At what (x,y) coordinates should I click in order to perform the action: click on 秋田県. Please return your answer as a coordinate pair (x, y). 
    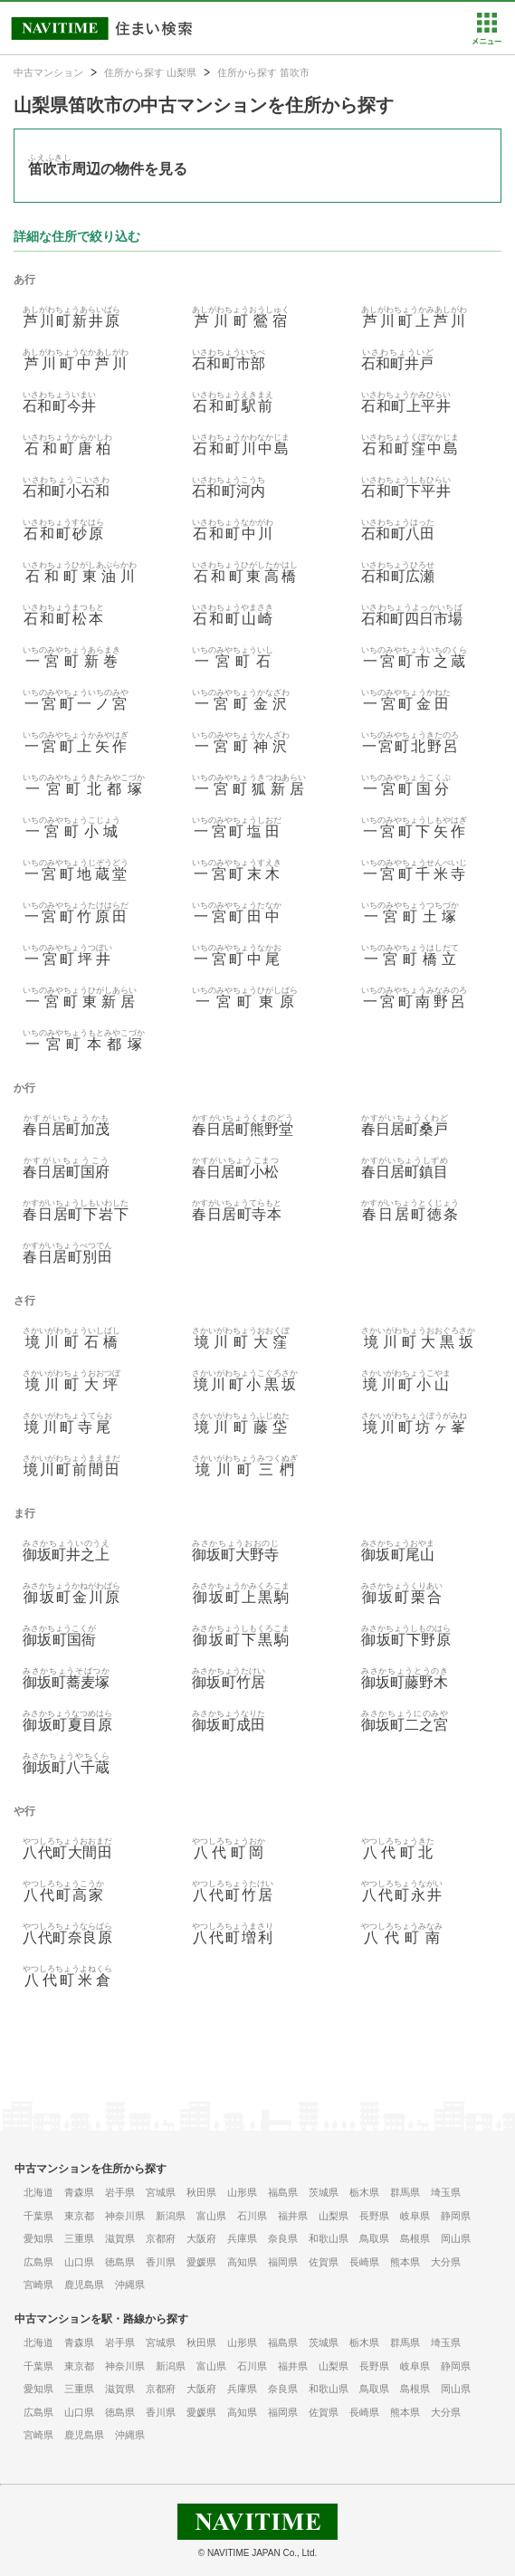
    Looking at the image, I should click on (201, 2192).